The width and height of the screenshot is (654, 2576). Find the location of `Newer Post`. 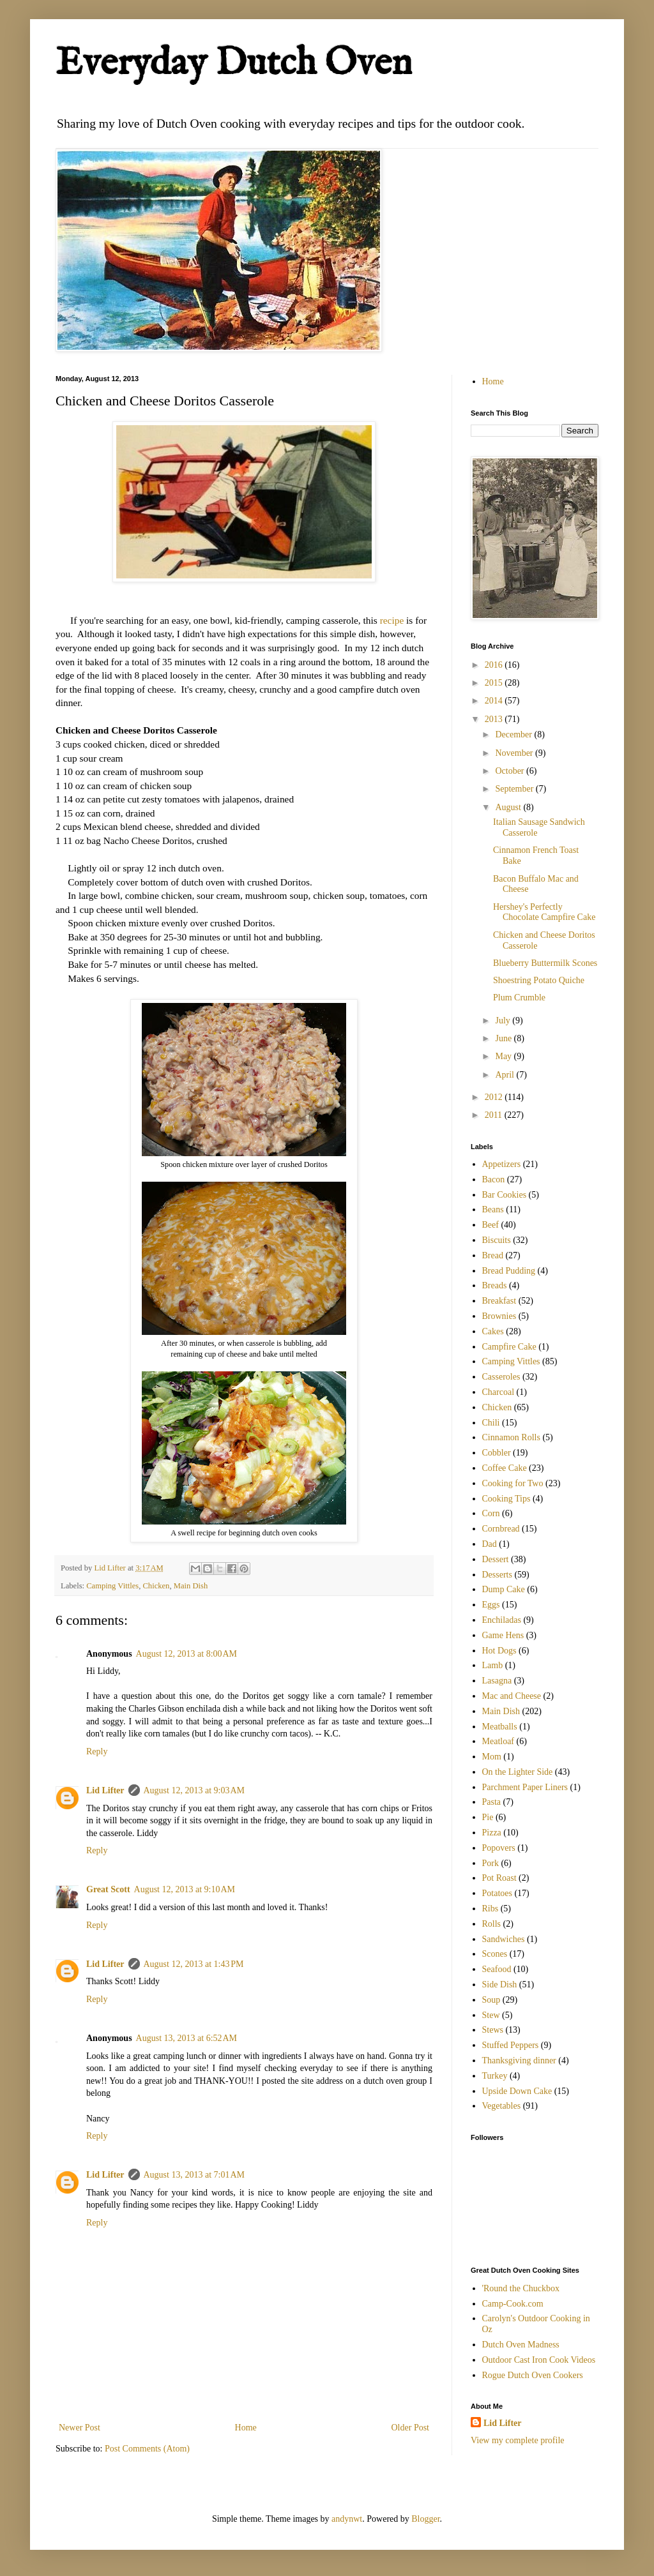

Newer Post is located at coordinates (79, 2427).